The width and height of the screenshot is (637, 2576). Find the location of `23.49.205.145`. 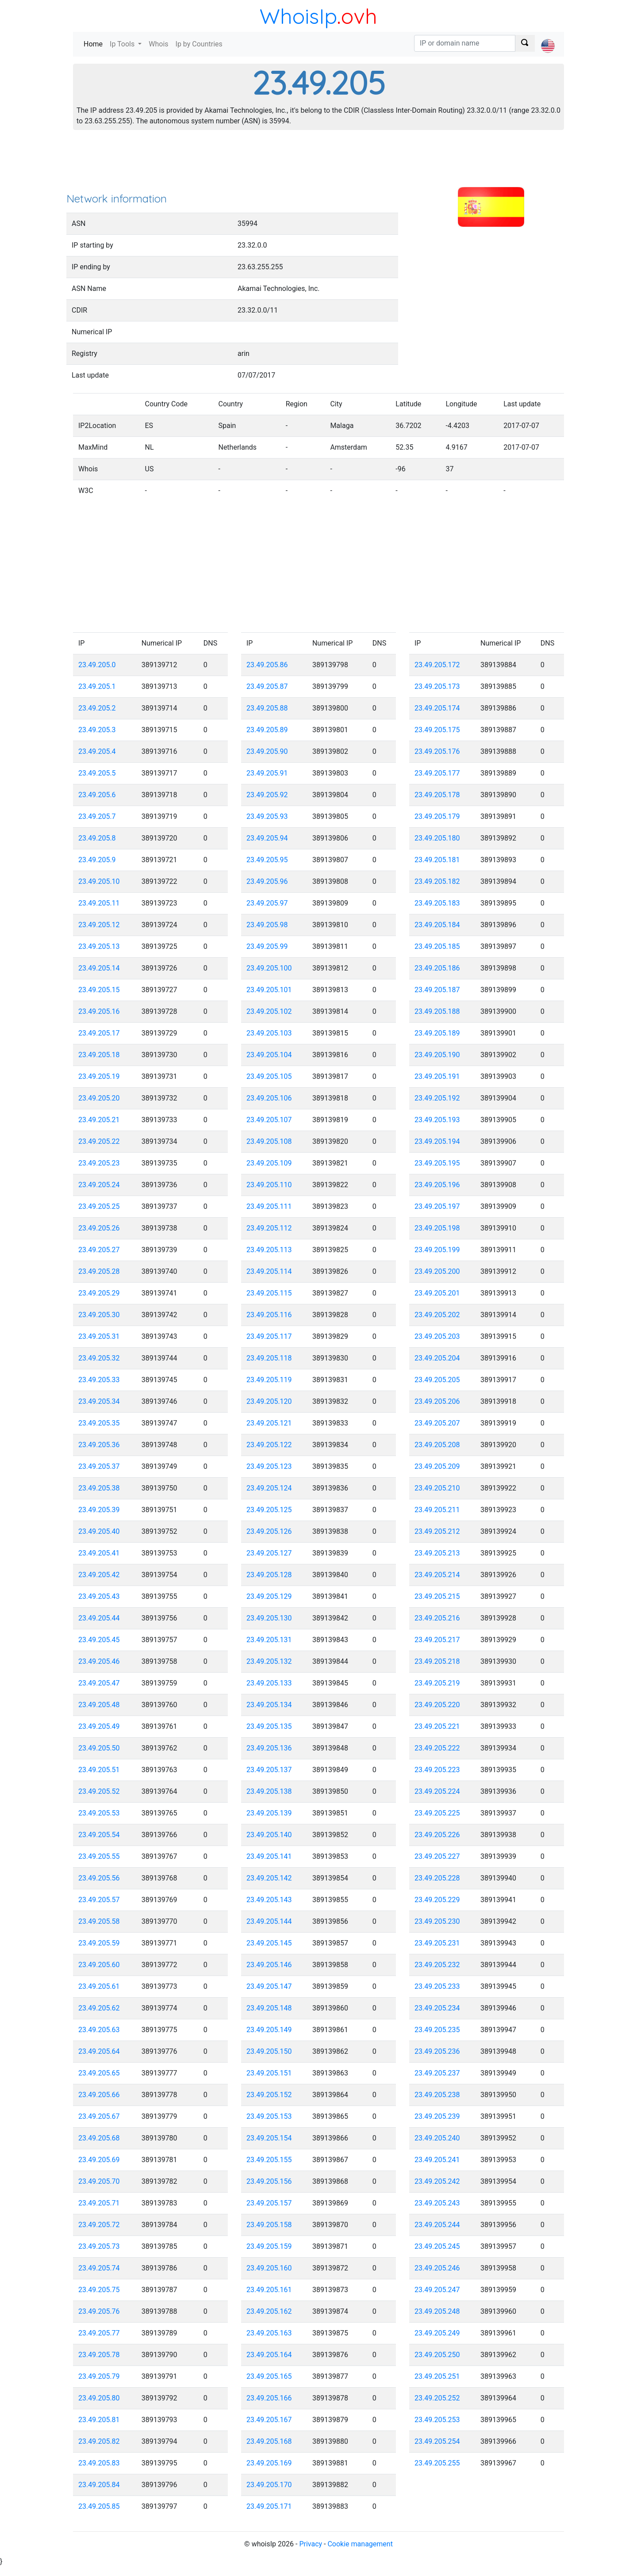

23.49.205.145 is located at coordinates (269, 1943).